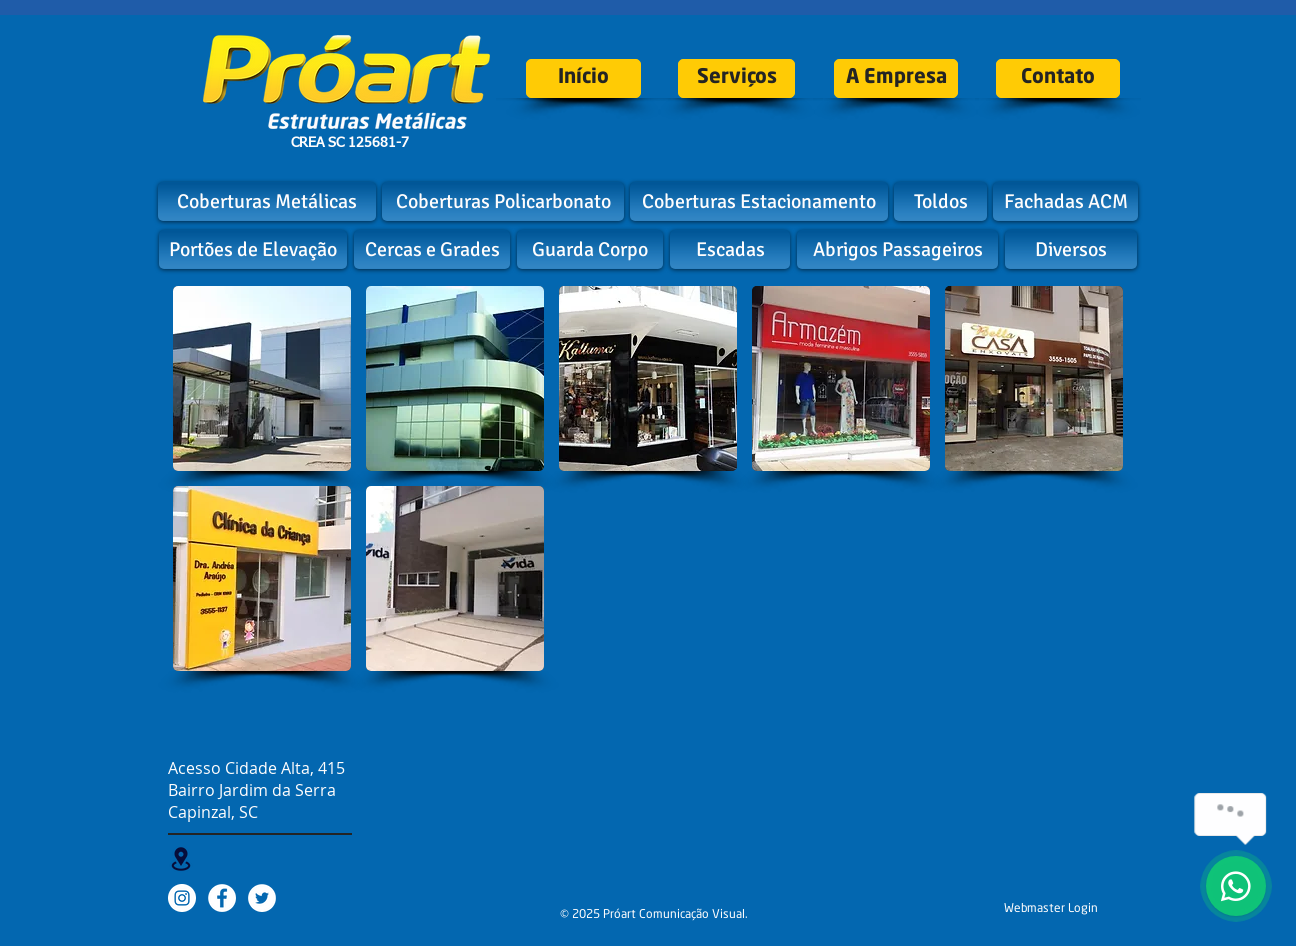 Image resolution: width=1296 pixels, height=946 pixels. Describe the element at coordinates (1071, 249) in the screenshot. I see `[Diversos]` at that location.